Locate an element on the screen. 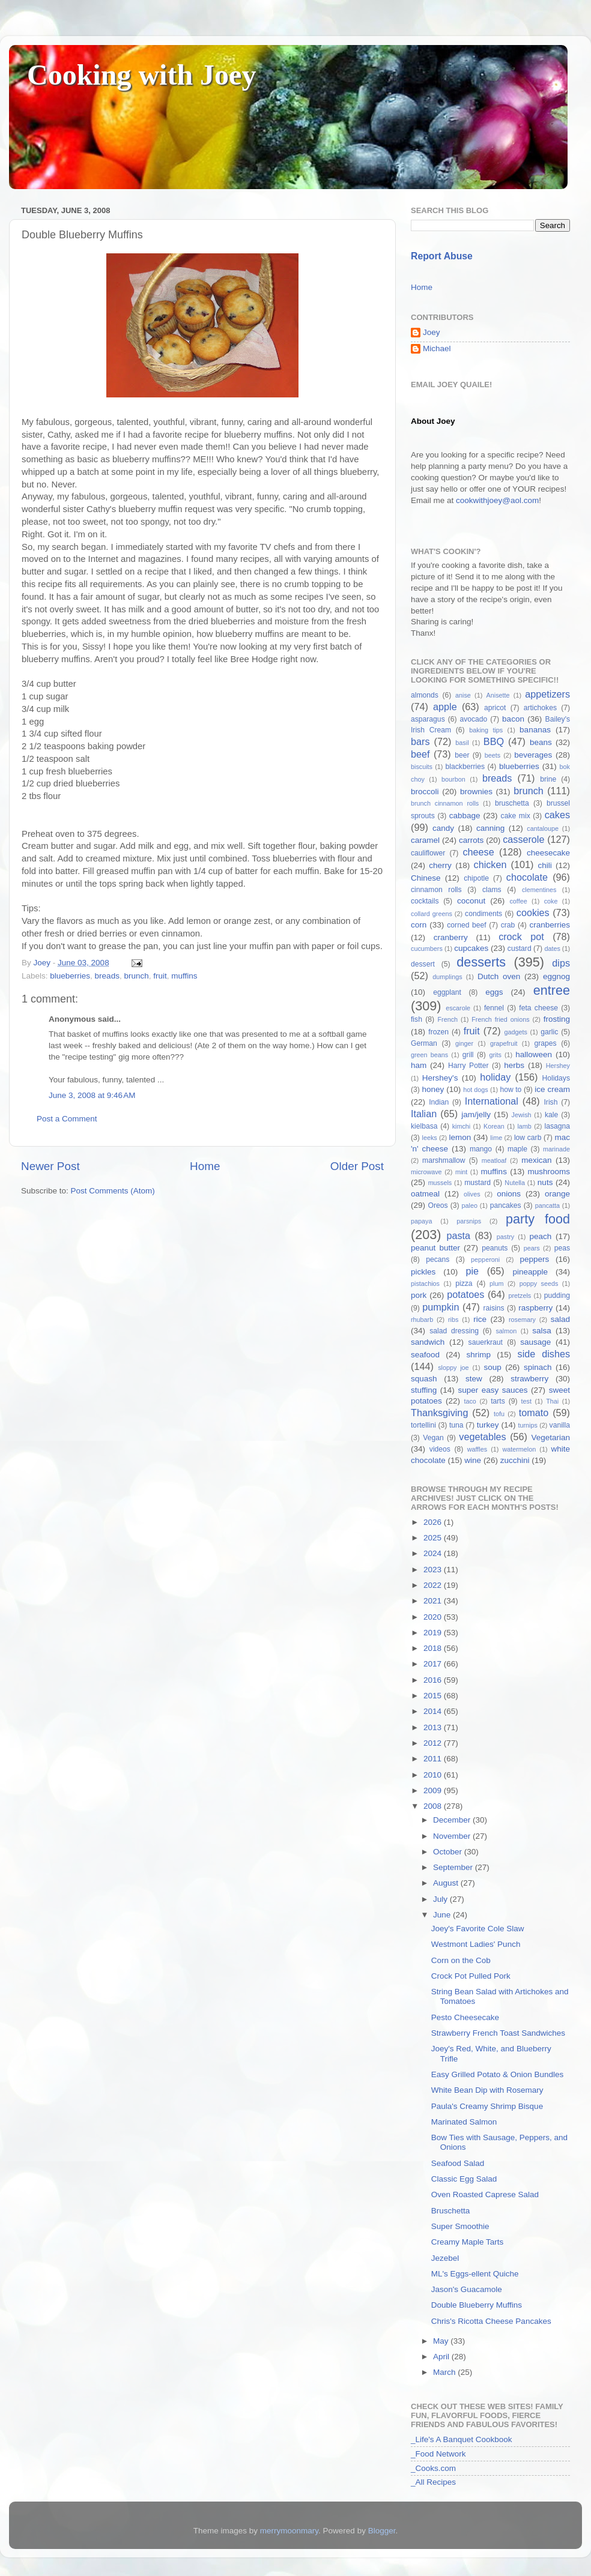 This screenshot has height=2576, width=591. Hershey is located at coordinates (558, 1065).